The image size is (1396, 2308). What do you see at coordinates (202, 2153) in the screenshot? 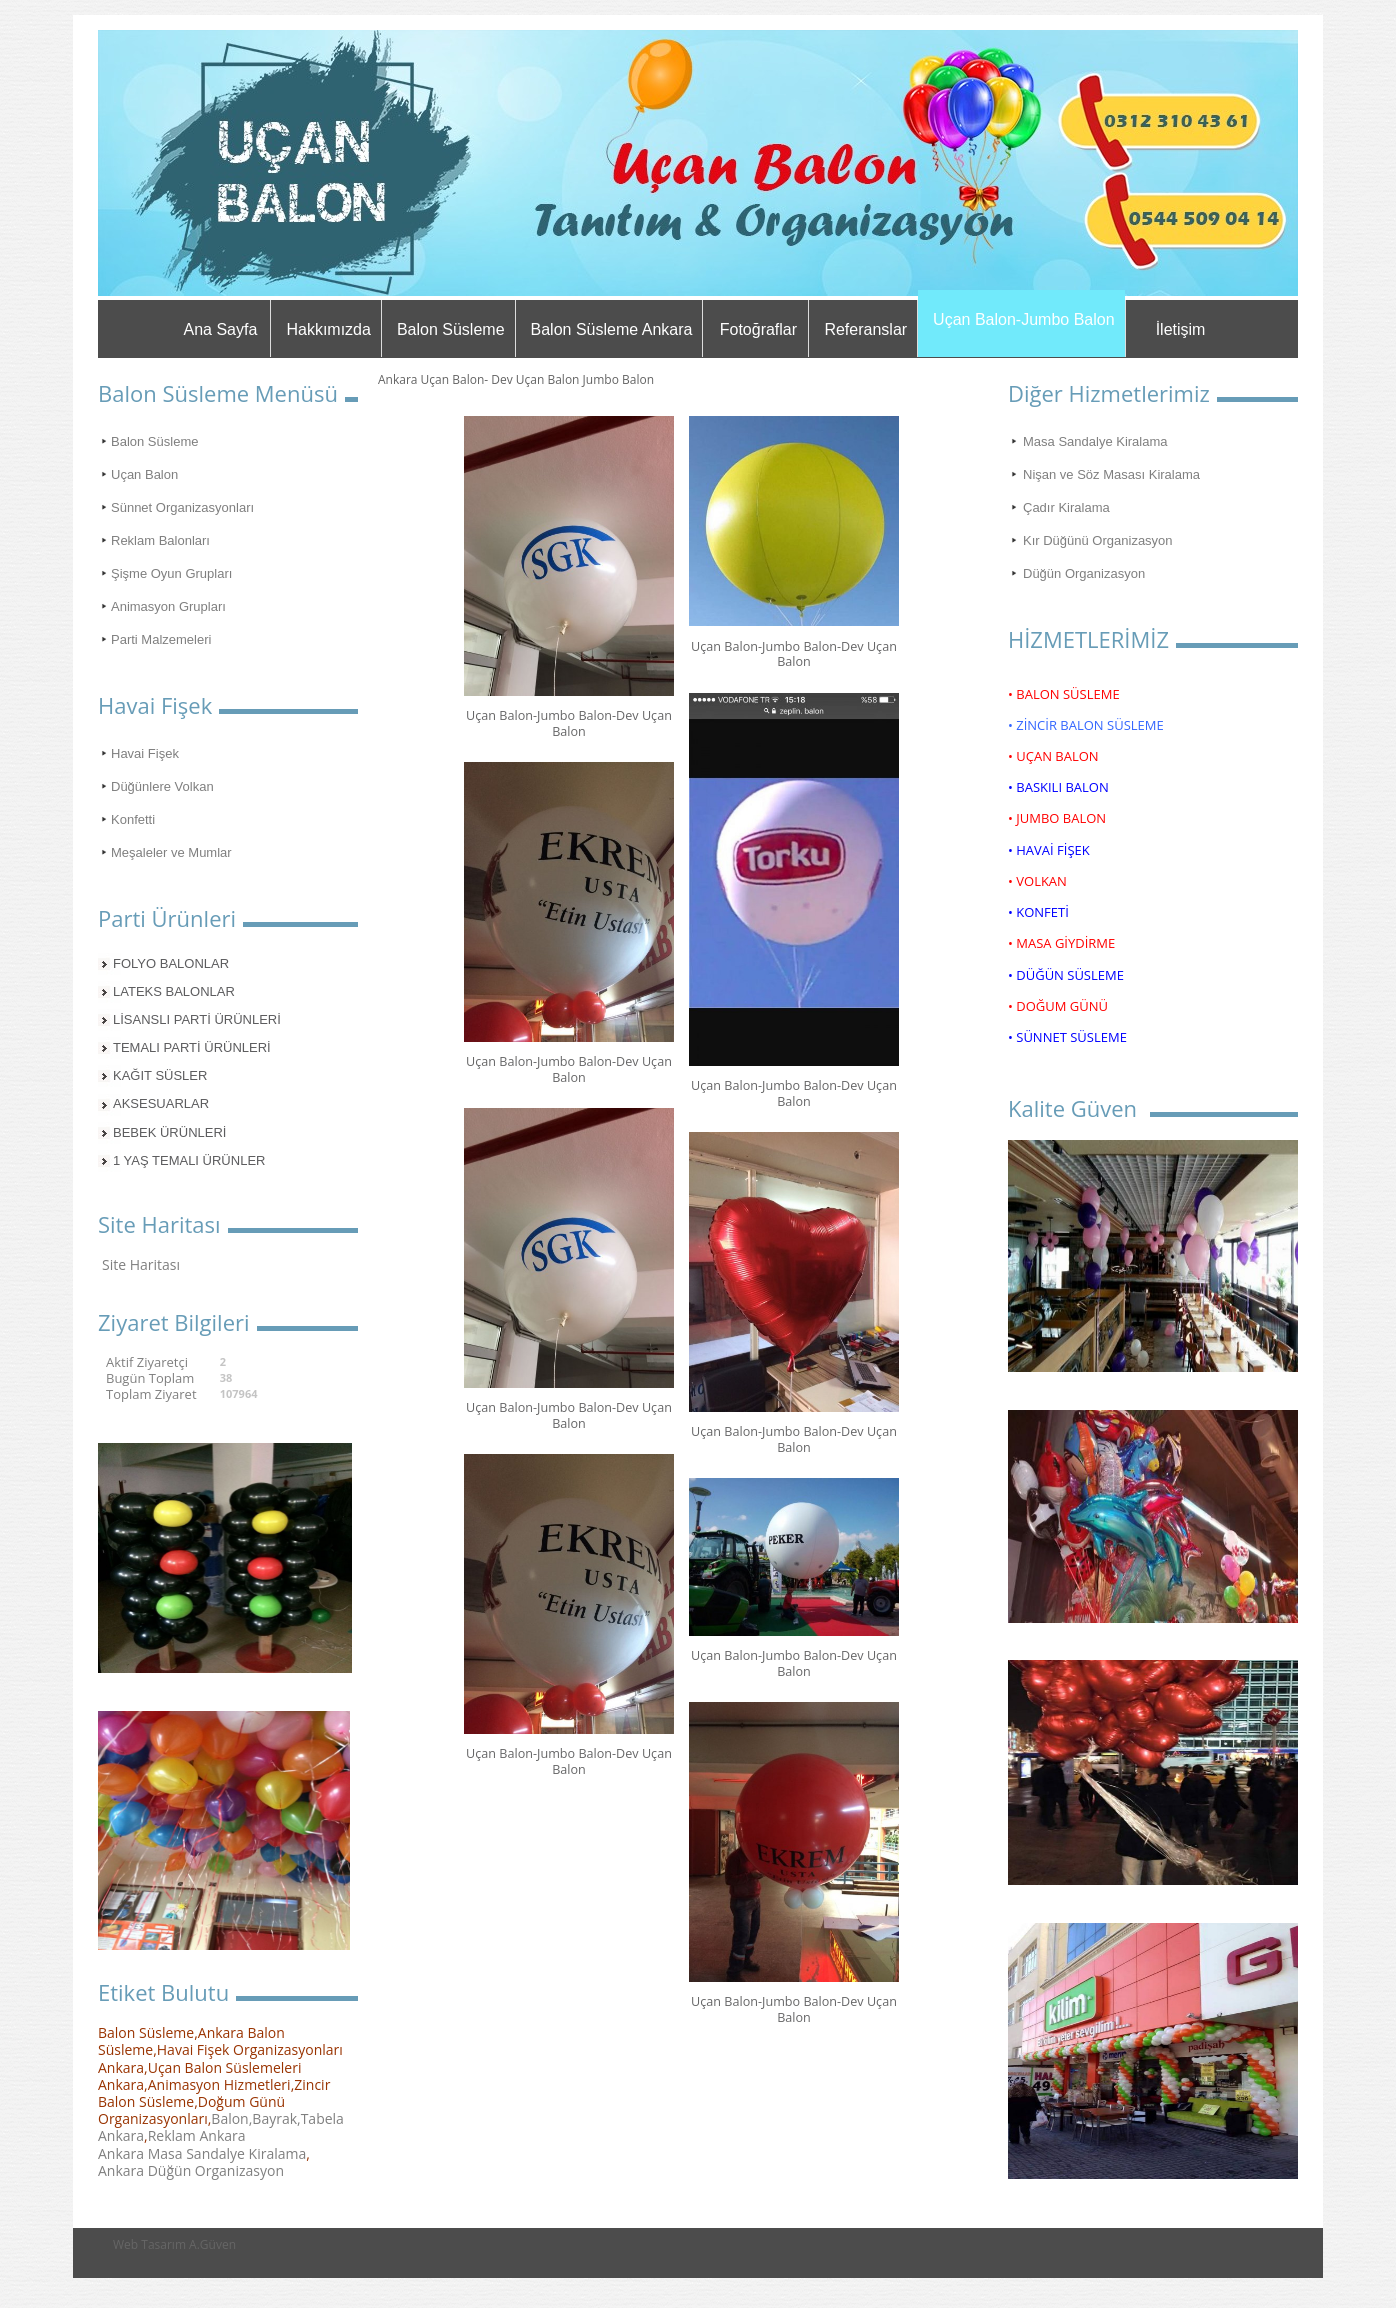
I see `Ankara Masa Sandalye Kiralama` at bounding box center [202, 2153].